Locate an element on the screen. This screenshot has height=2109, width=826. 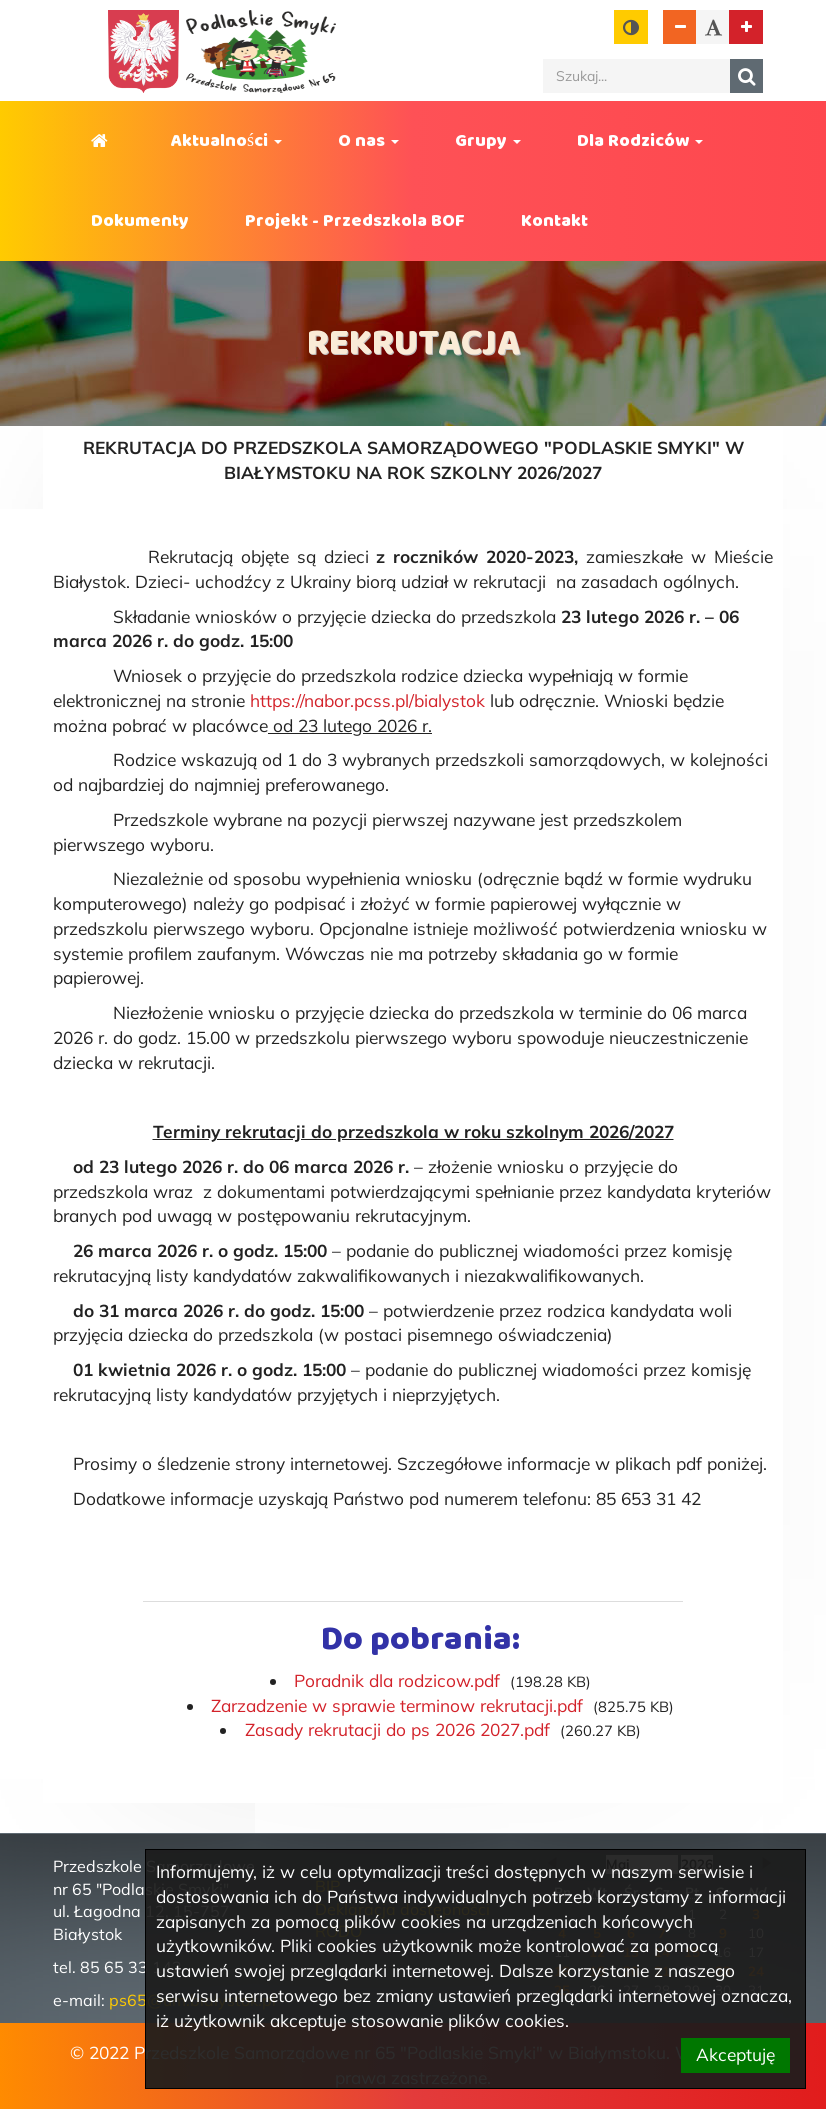
Dokumenty is located at coordinates (140, 221).